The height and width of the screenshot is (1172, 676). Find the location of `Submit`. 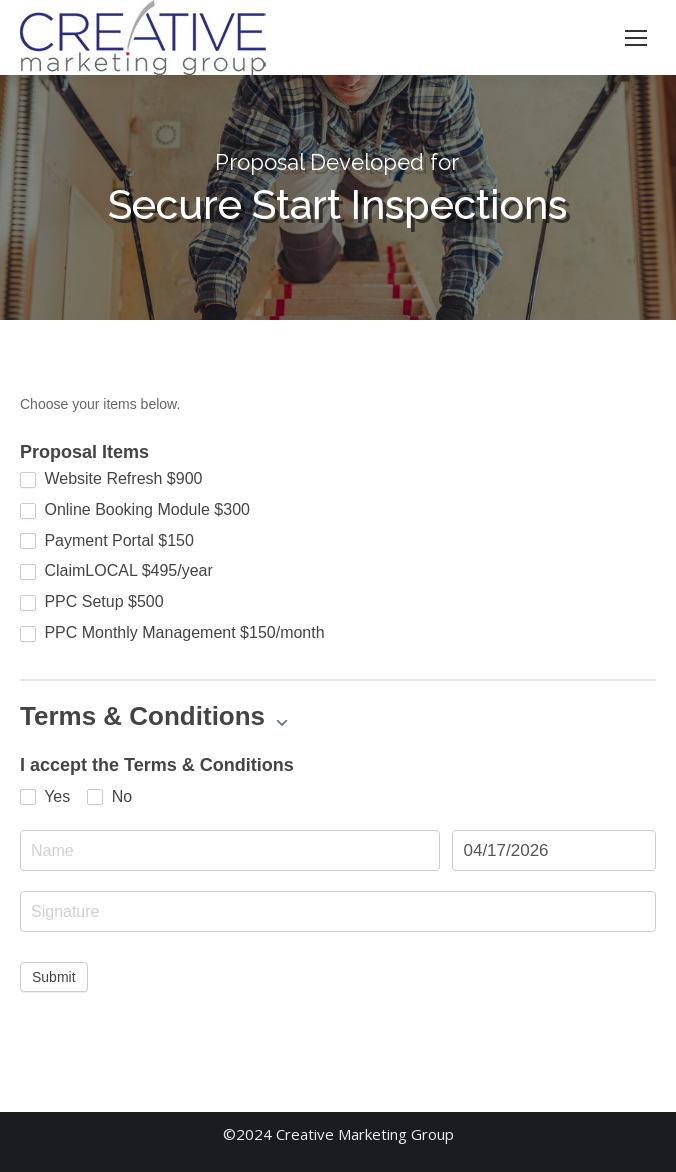

Submit is located at coordinates (54, 977).